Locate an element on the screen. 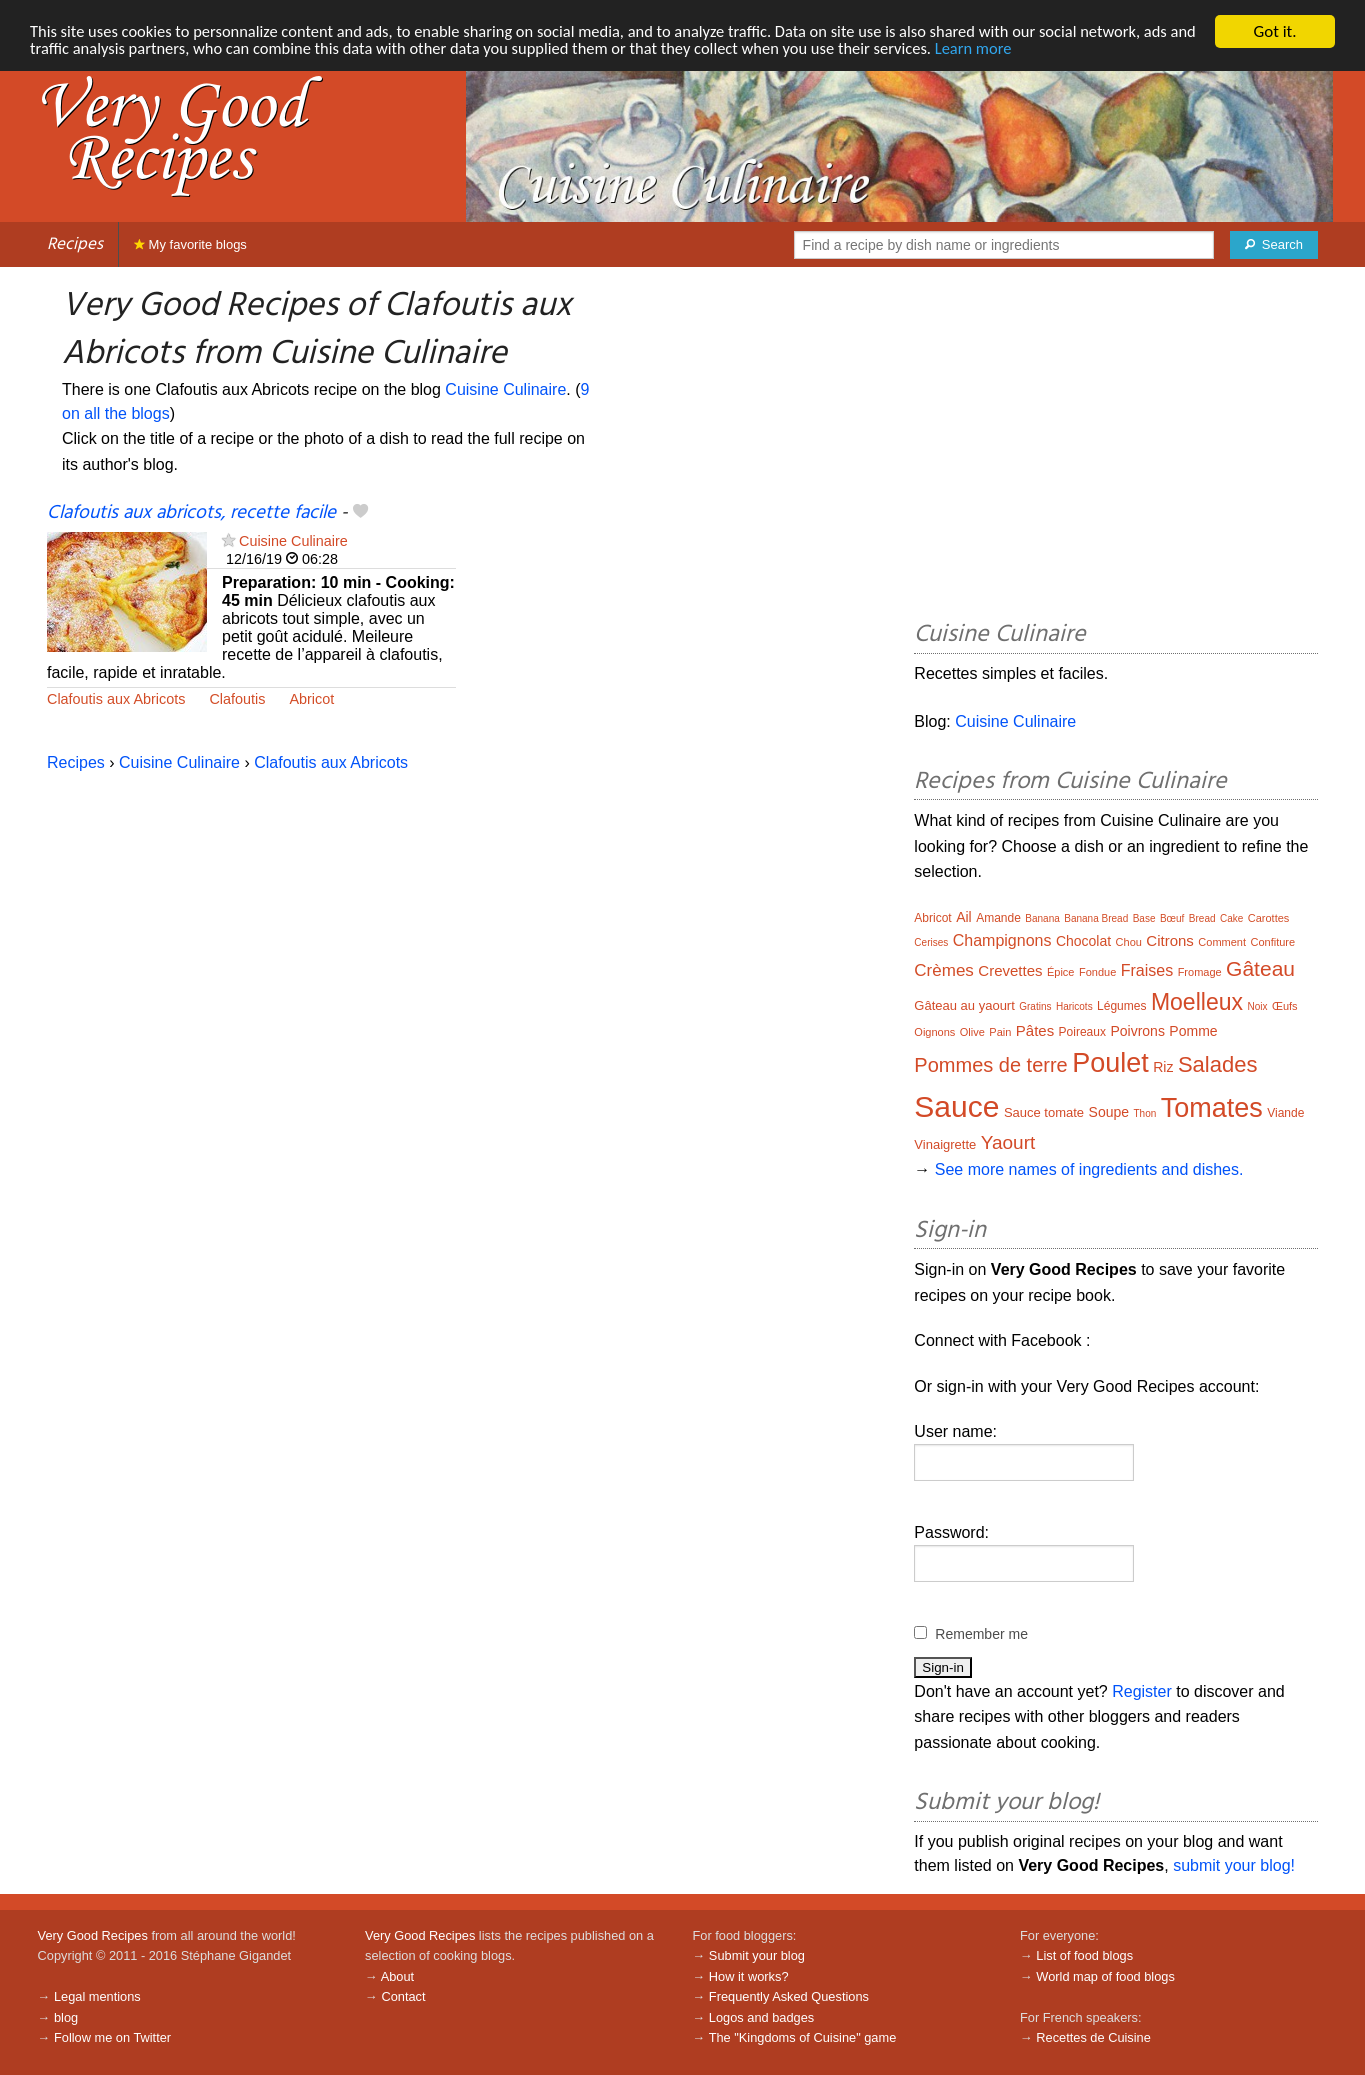 The image size is (1365, 2075). Gâteau au yaourt is located at coordinates (964, 1005).